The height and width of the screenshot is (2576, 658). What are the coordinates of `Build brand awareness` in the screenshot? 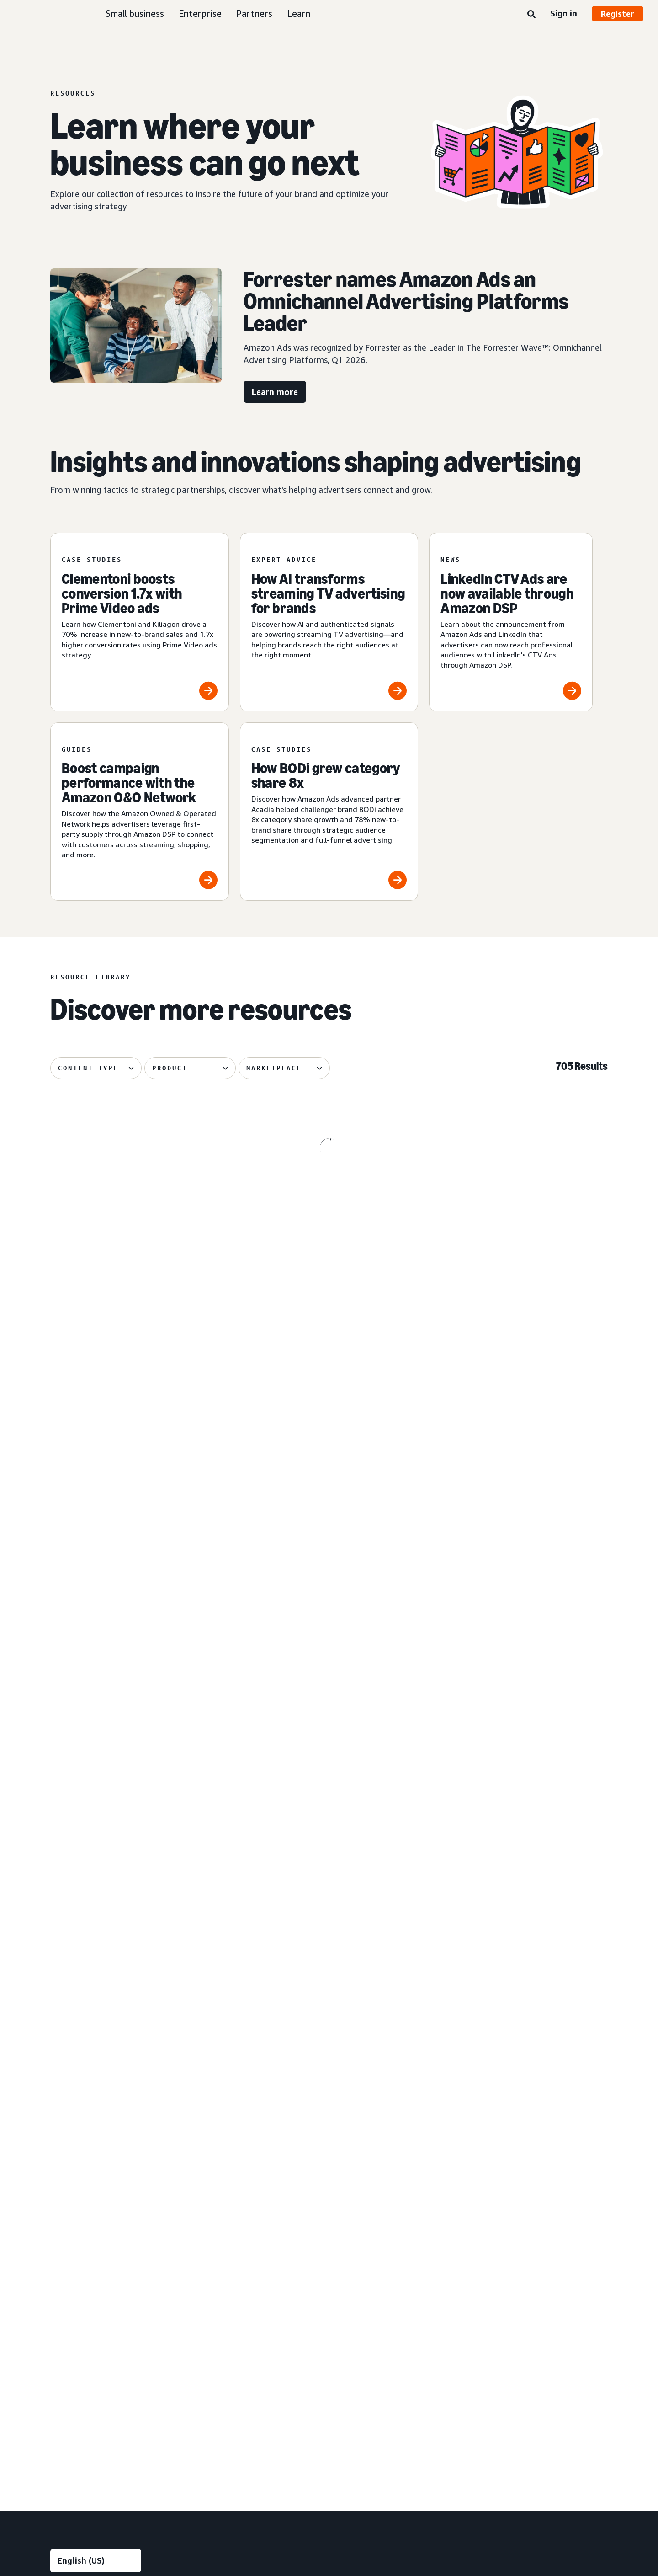 It's located at (83, 2034).